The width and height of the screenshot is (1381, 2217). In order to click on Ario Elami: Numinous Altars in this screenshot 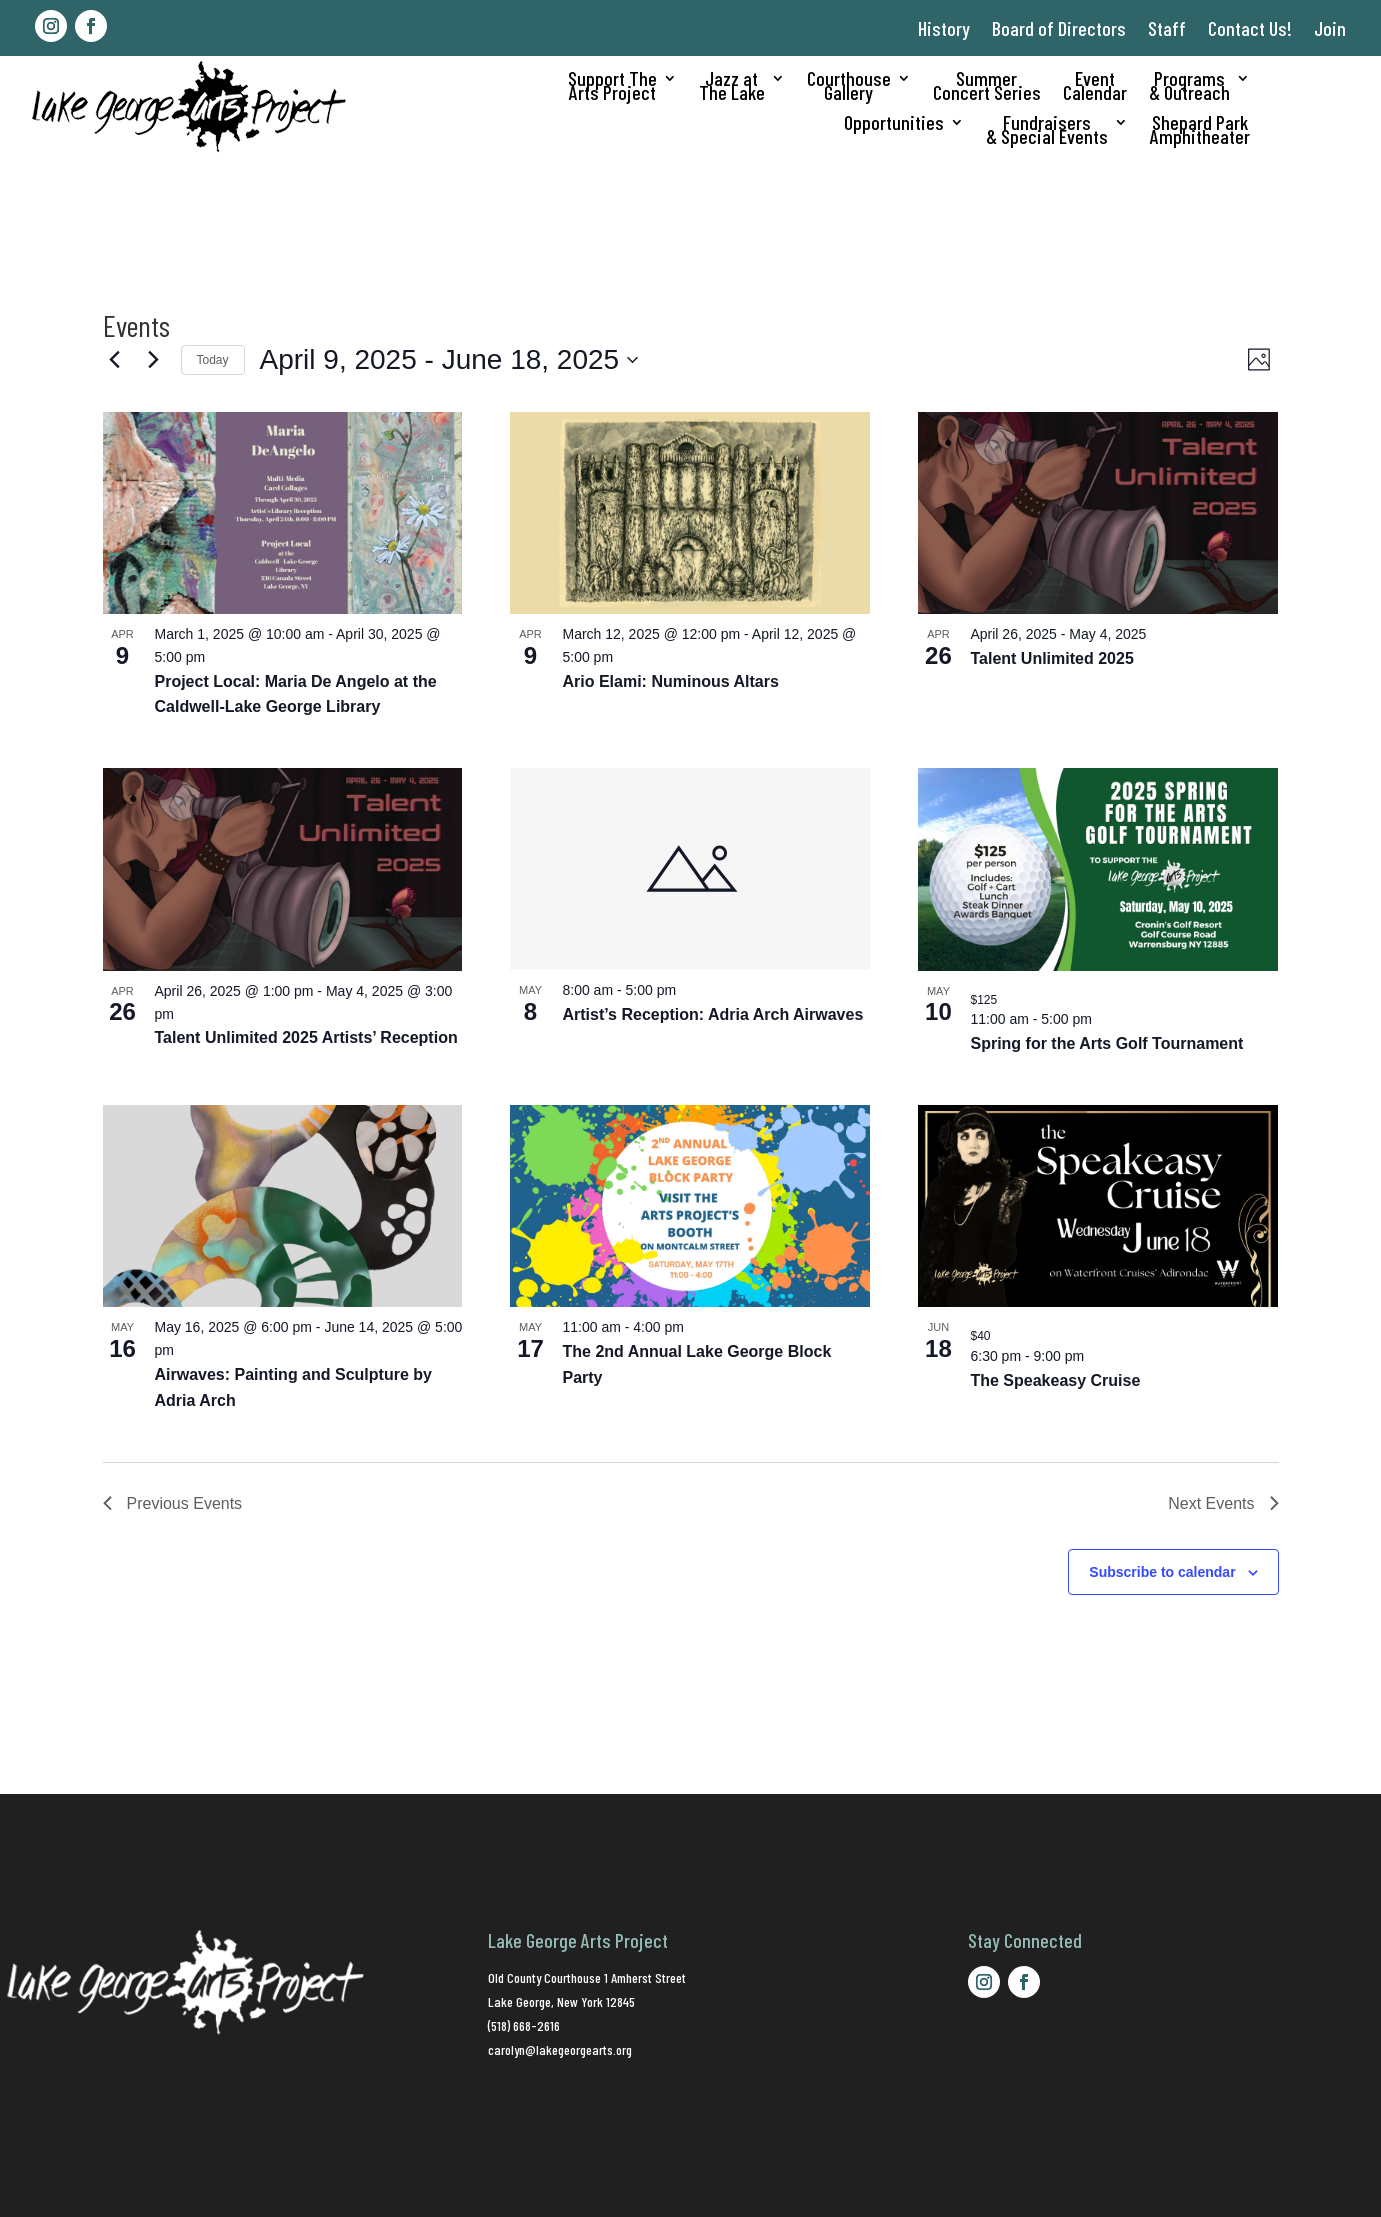, I will do `click(670, 681)`.